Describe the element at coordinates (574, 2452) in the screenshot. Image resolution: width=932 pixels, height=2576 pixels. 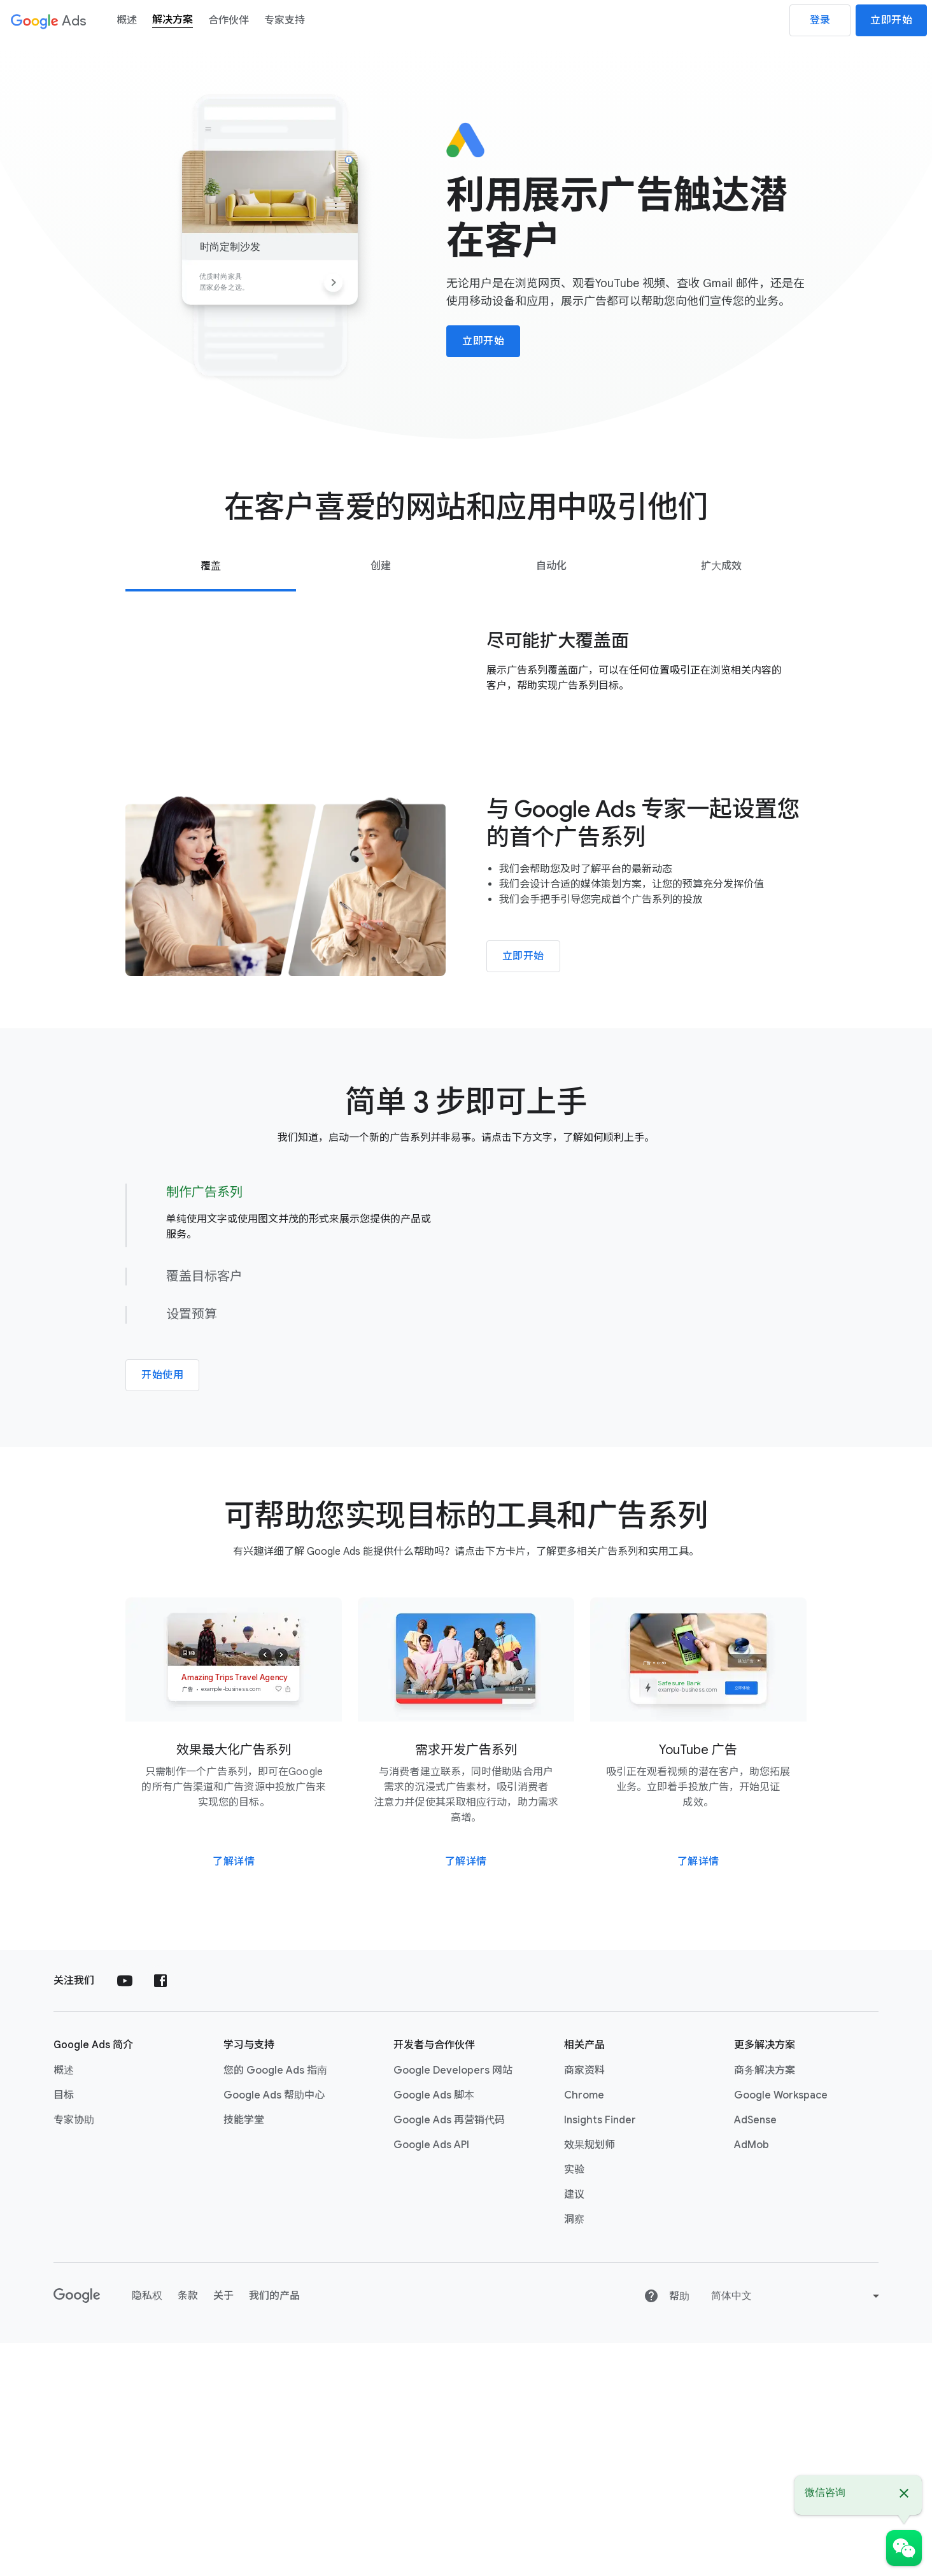
I see `洞察` at that location.